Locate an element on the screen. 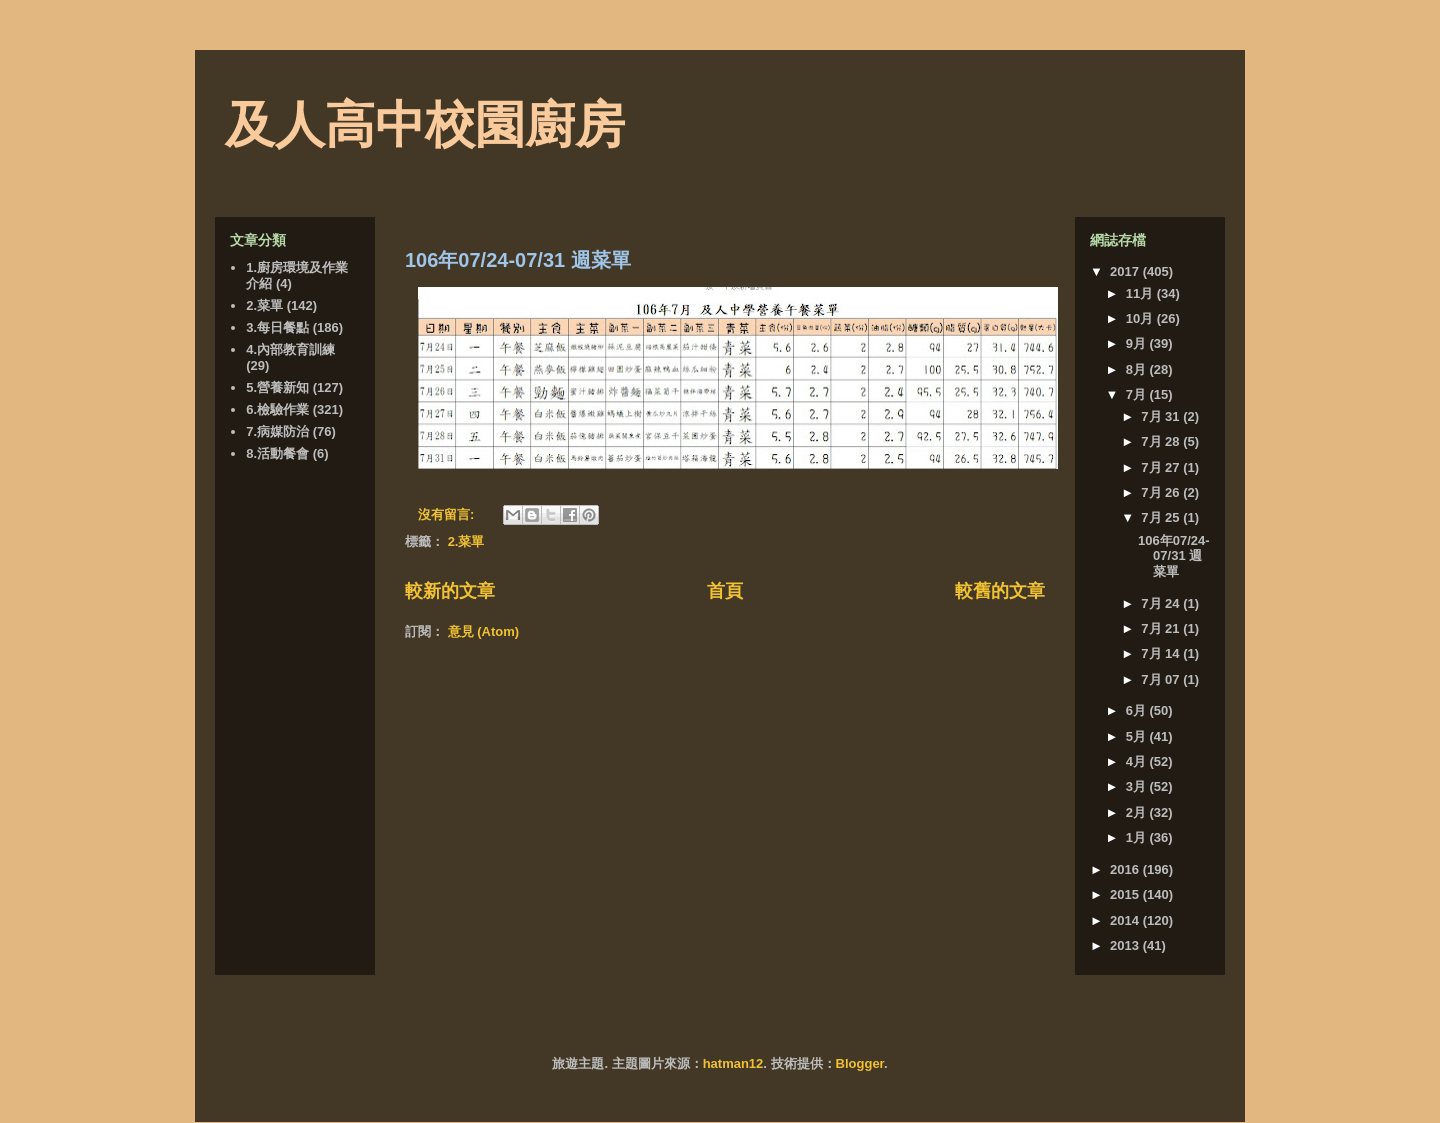  7月 28 is located at coordinates (1162, 441).